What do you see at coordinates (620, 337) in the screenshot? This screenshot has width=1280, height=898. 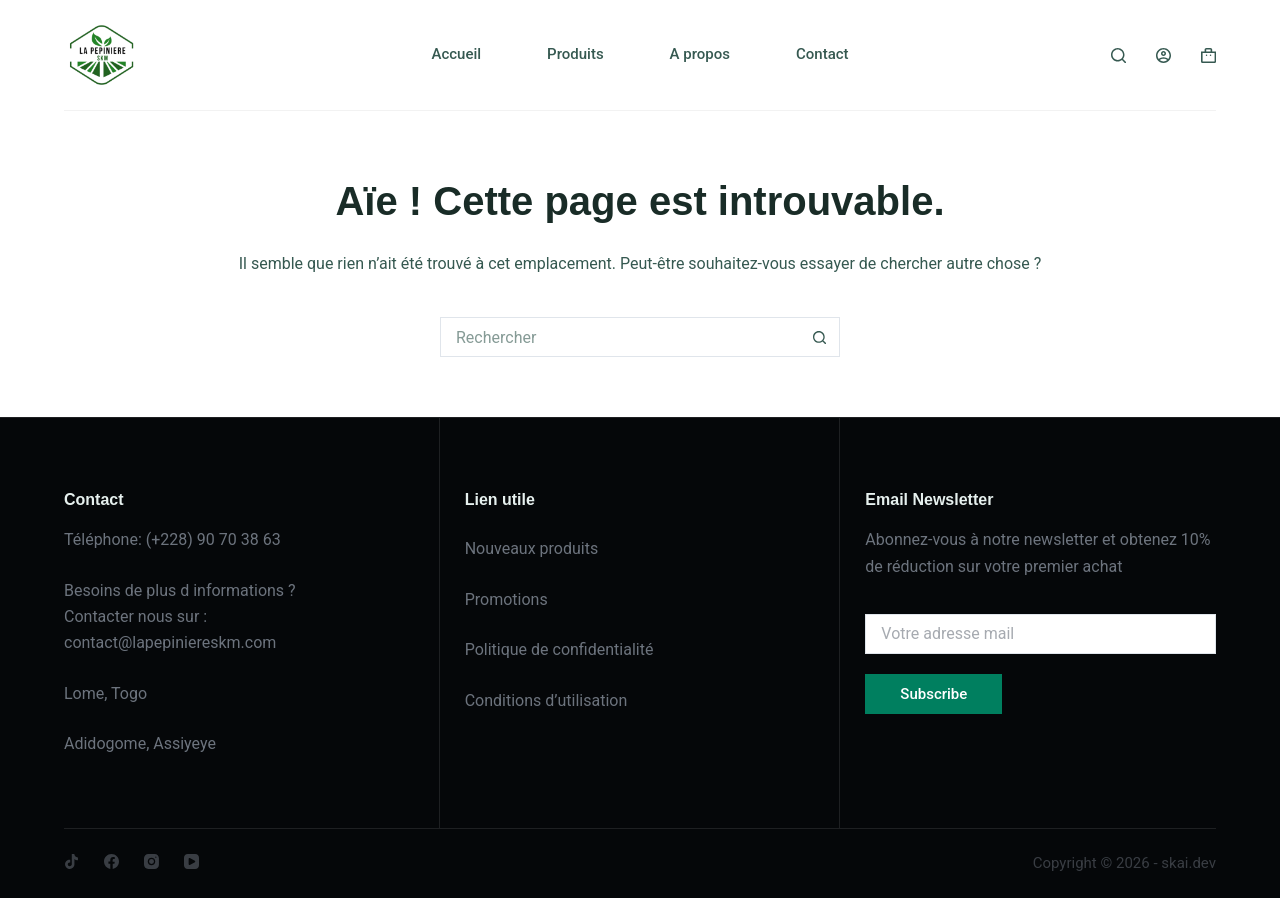 I see `[Rechercher…]` at bounding box center [620, 337].